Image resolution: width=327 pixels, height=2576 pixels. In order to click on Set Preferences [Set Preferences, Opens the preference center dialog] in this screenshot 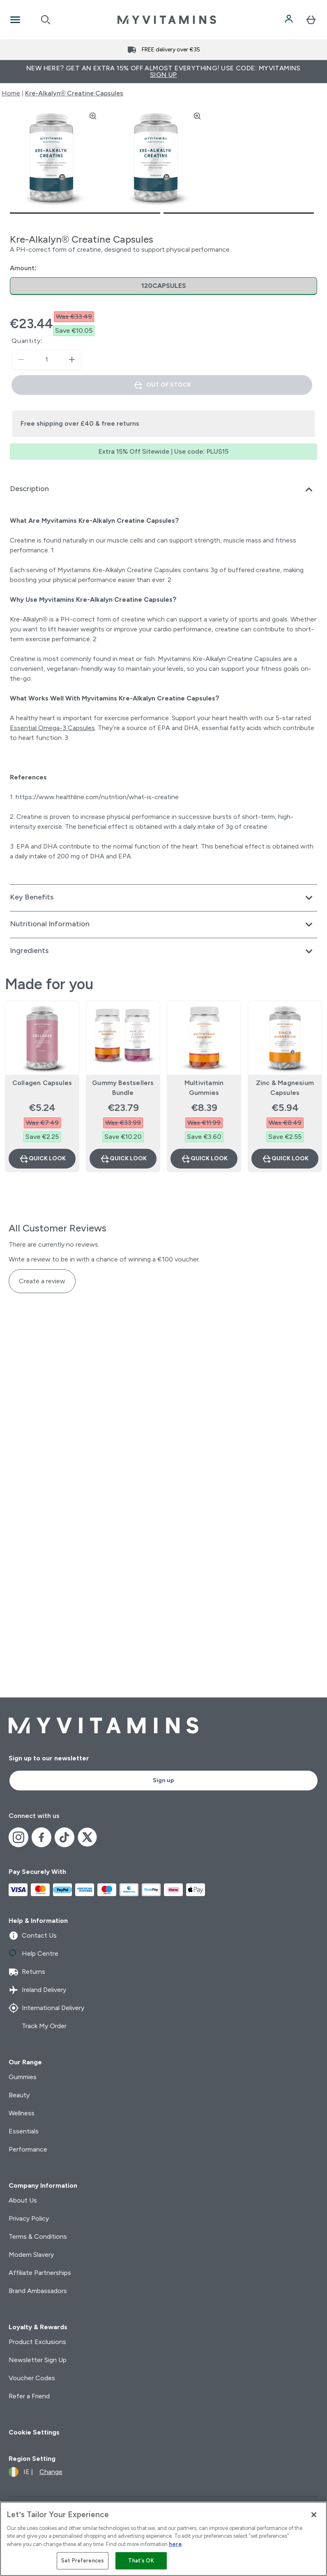, I will do `click(82, 2560)`.